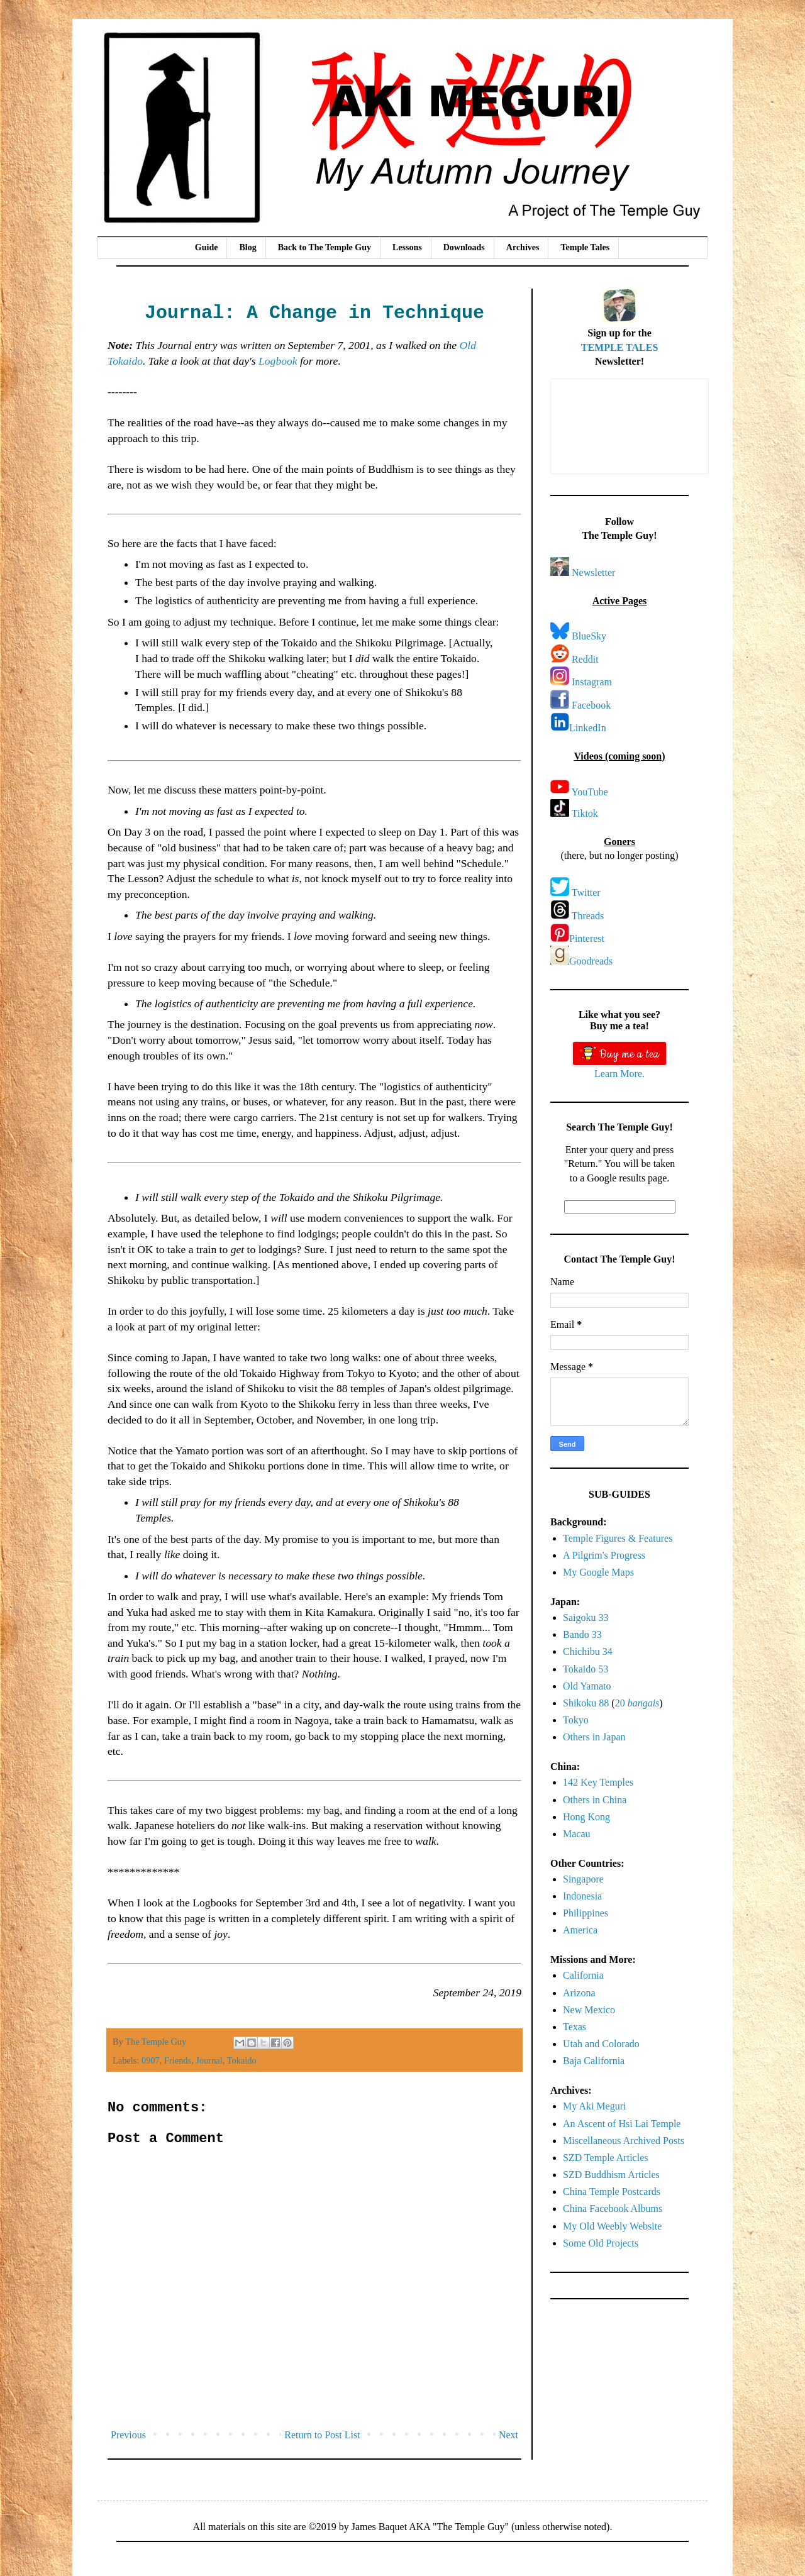 The width and height of the screenshot is (805, 2576). What do you see at coordinates (585, 1617) in the screenshot?
I see `Saigoku 33` at bounding box center [585, 1617].